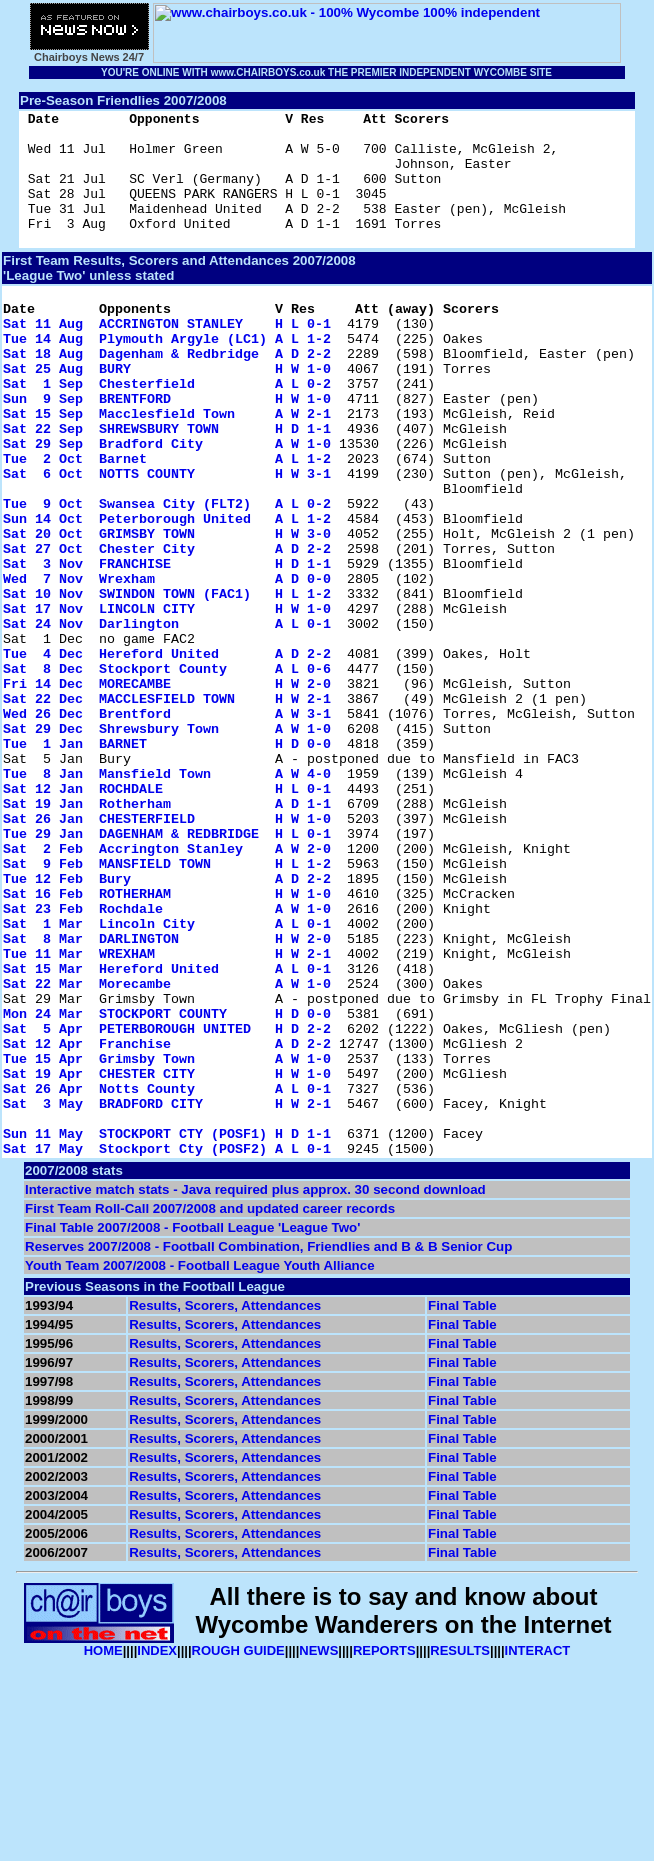  What do you see at coordinates (167, 1205) in the screenshot?
I see `Sat 5 Apr PETERBOROUGH UNITED H D 2-2` at bounding box center [167, 1205].